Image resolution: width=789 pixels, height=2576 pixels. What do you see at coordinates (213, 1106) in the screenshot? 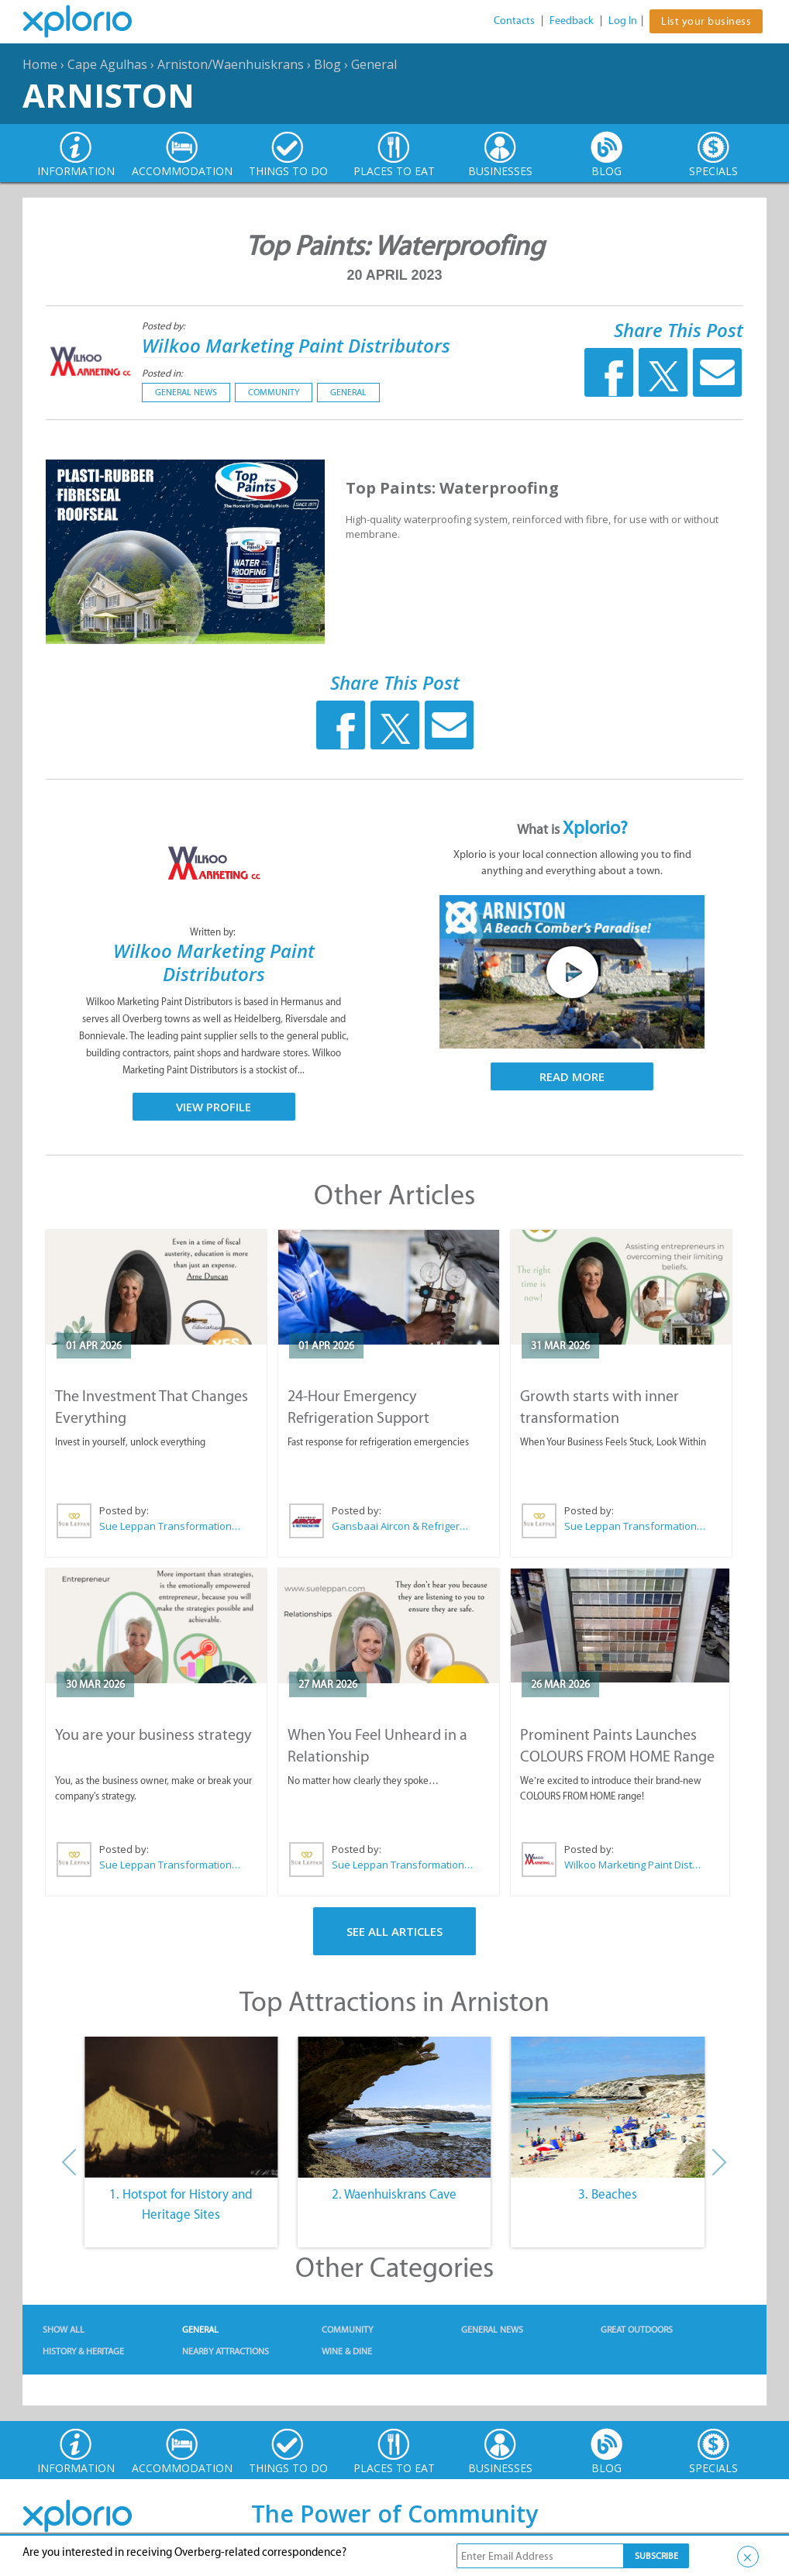
I see `View Profile` at bounding box center [213, 1106].